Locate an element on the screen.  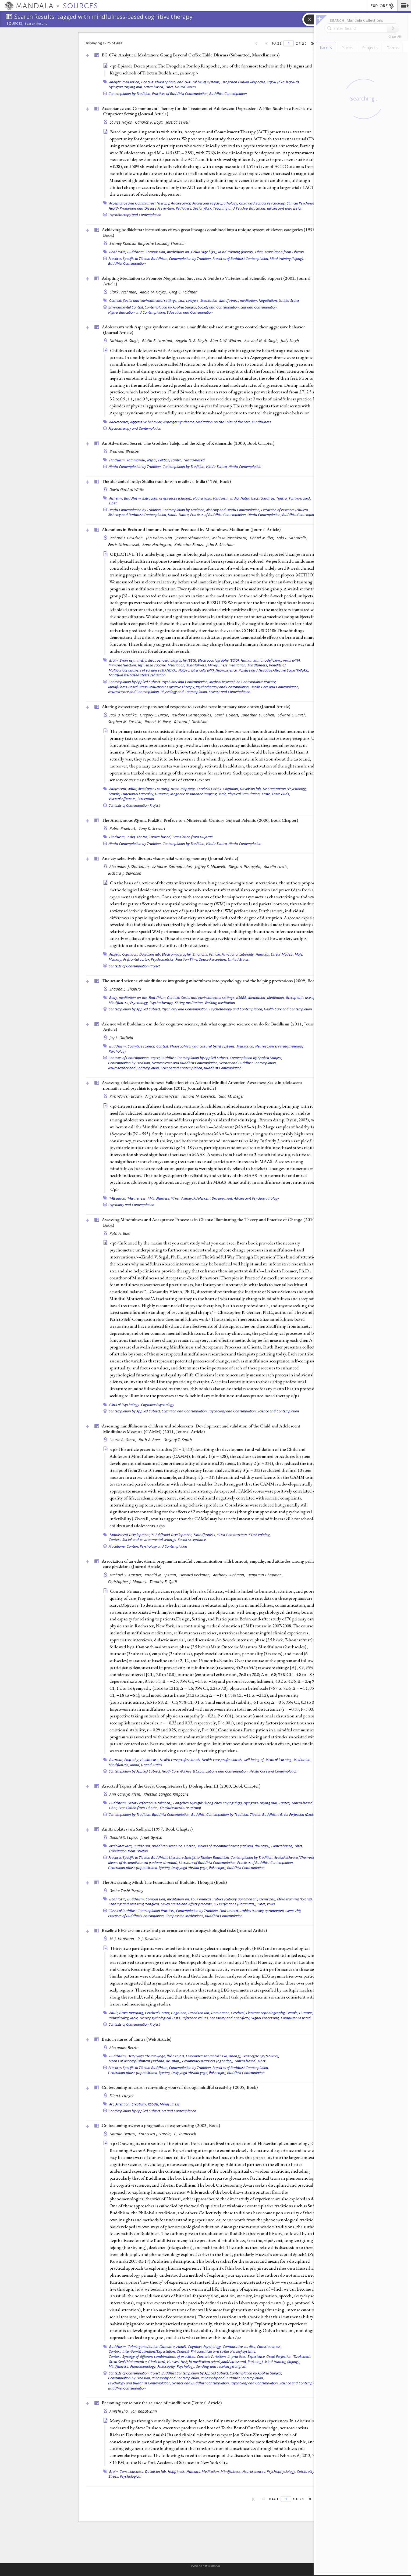
Khetsun Sangpo Rinpoche is located at coordinates (166, 1794).